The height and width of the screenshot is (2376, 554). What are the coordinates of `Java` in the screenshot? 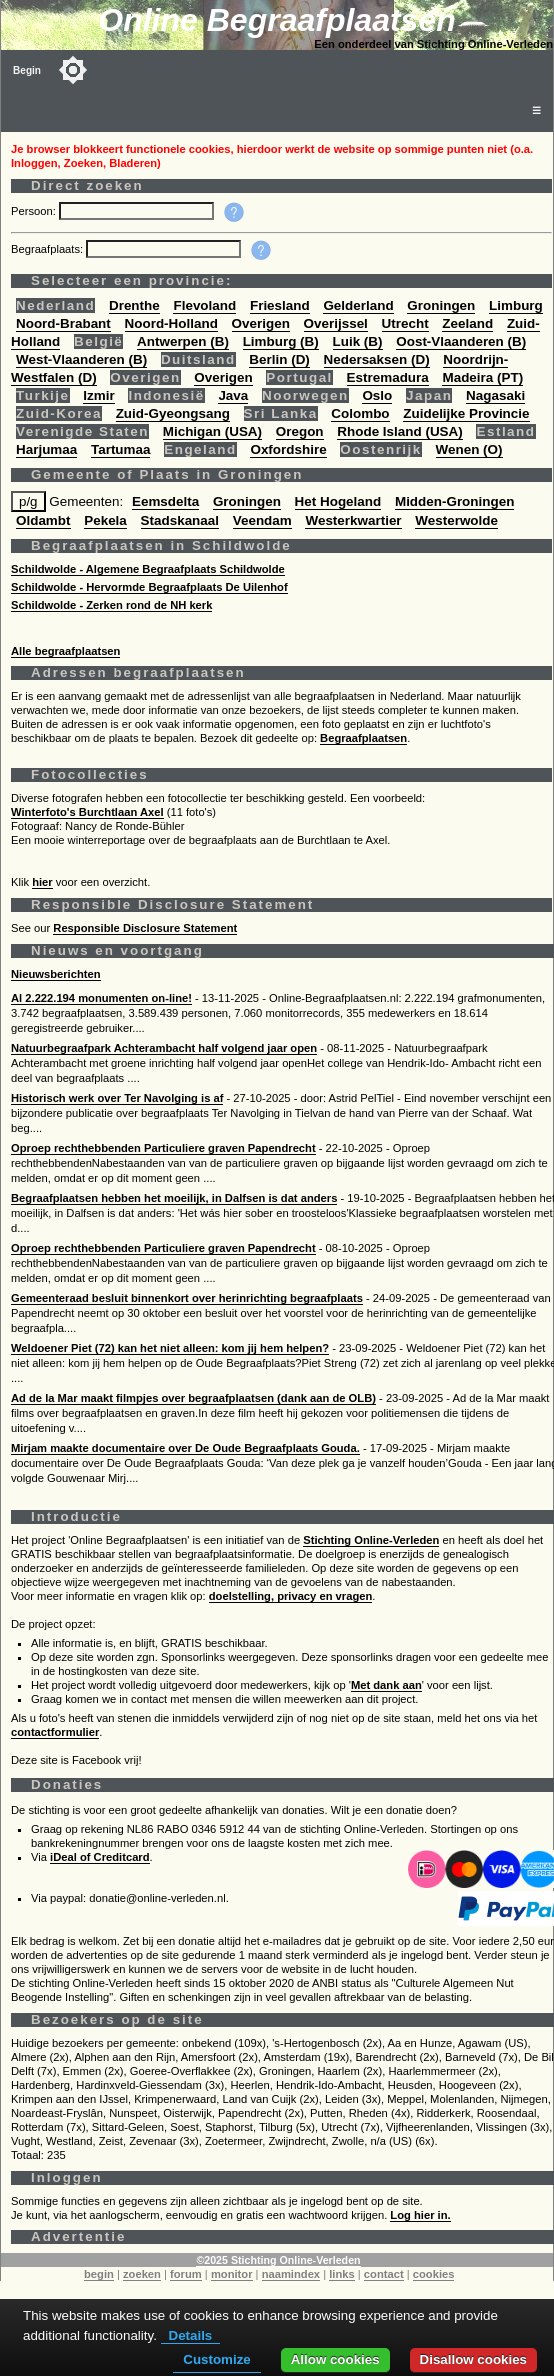 It's located at (233, 395).